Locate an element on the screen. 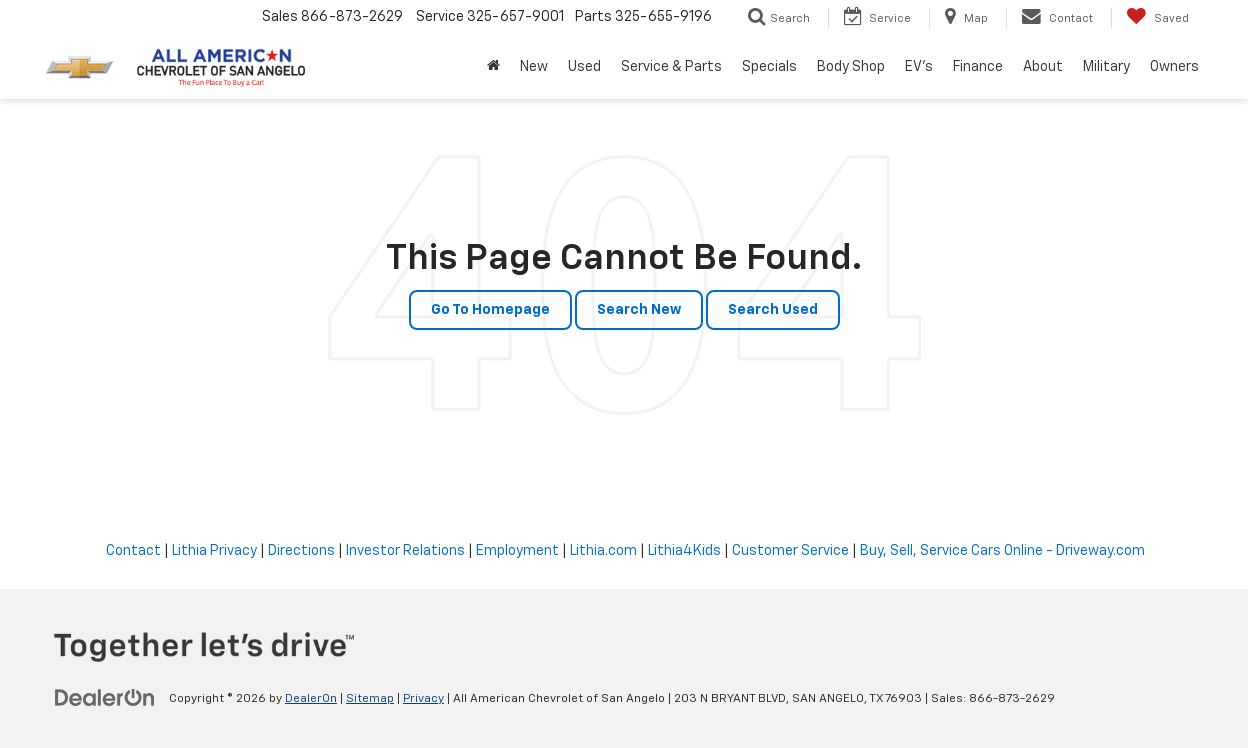  Privacy is located at coordinates (423, 699).